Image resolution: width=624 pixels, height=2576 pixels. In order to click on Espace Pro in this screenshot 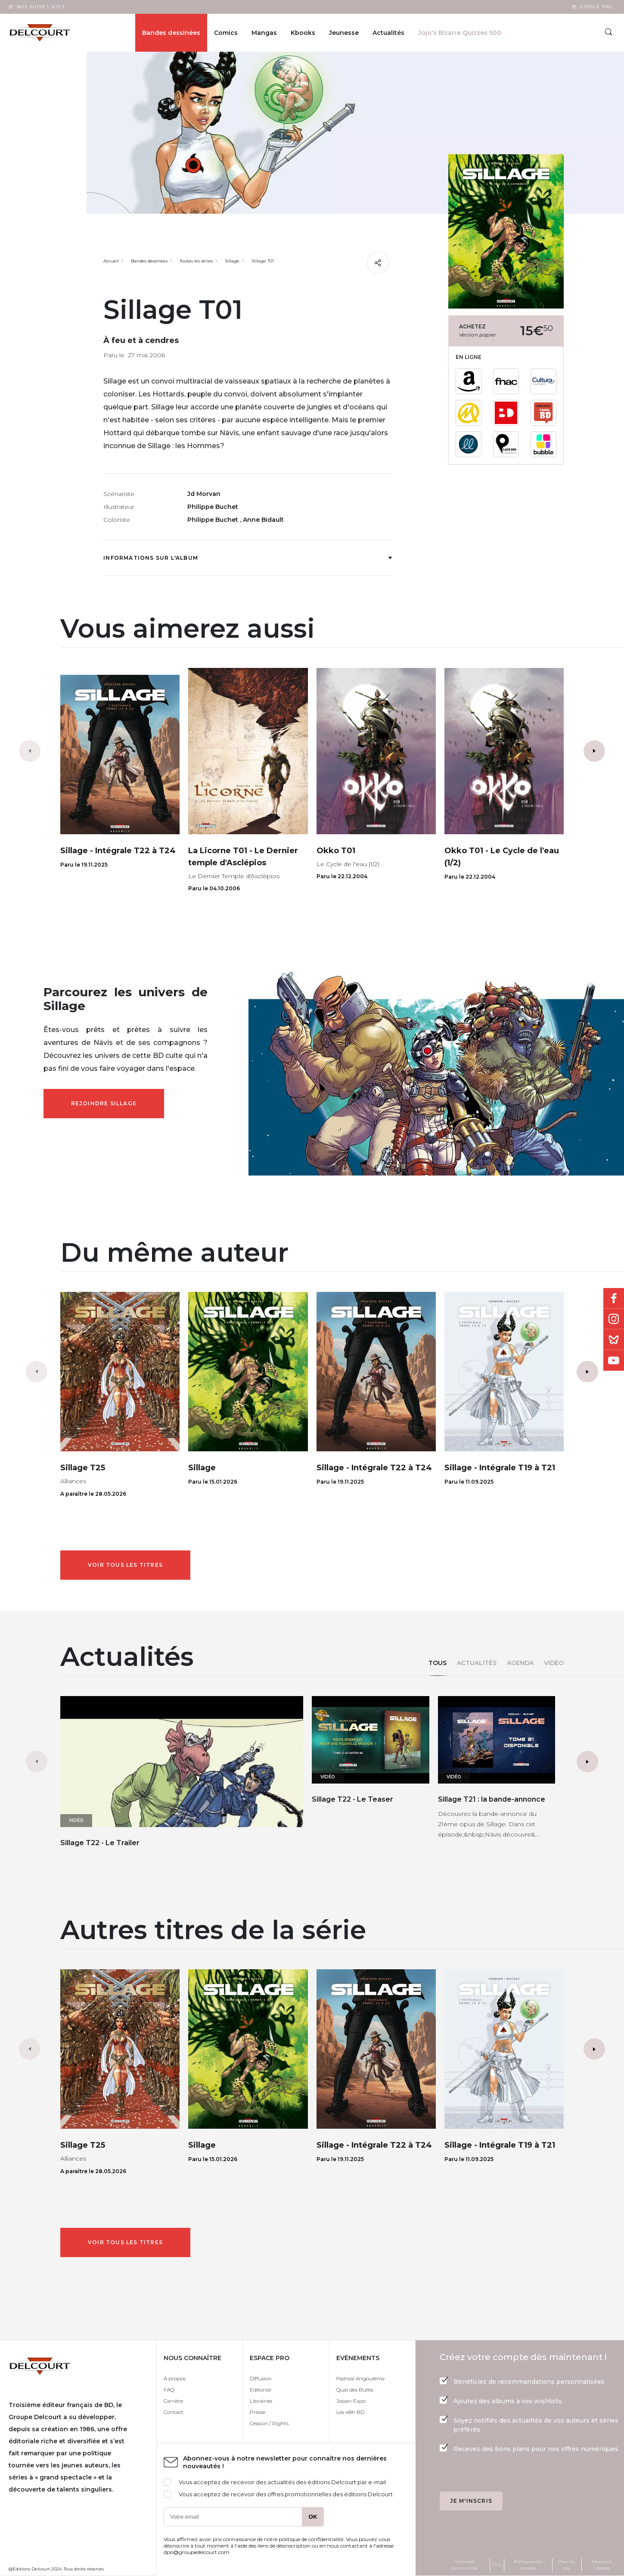, I will do `click(596, 6)`.